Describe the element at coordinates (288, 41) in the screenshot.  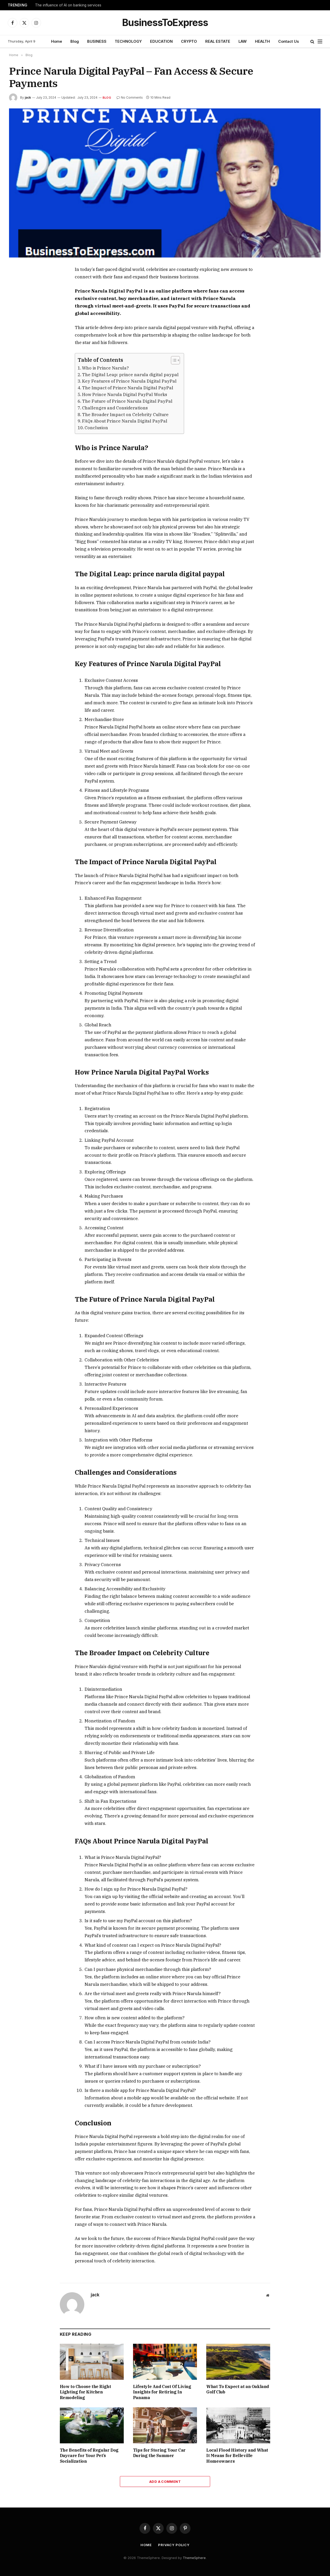
I see `Contact Us` at that location.